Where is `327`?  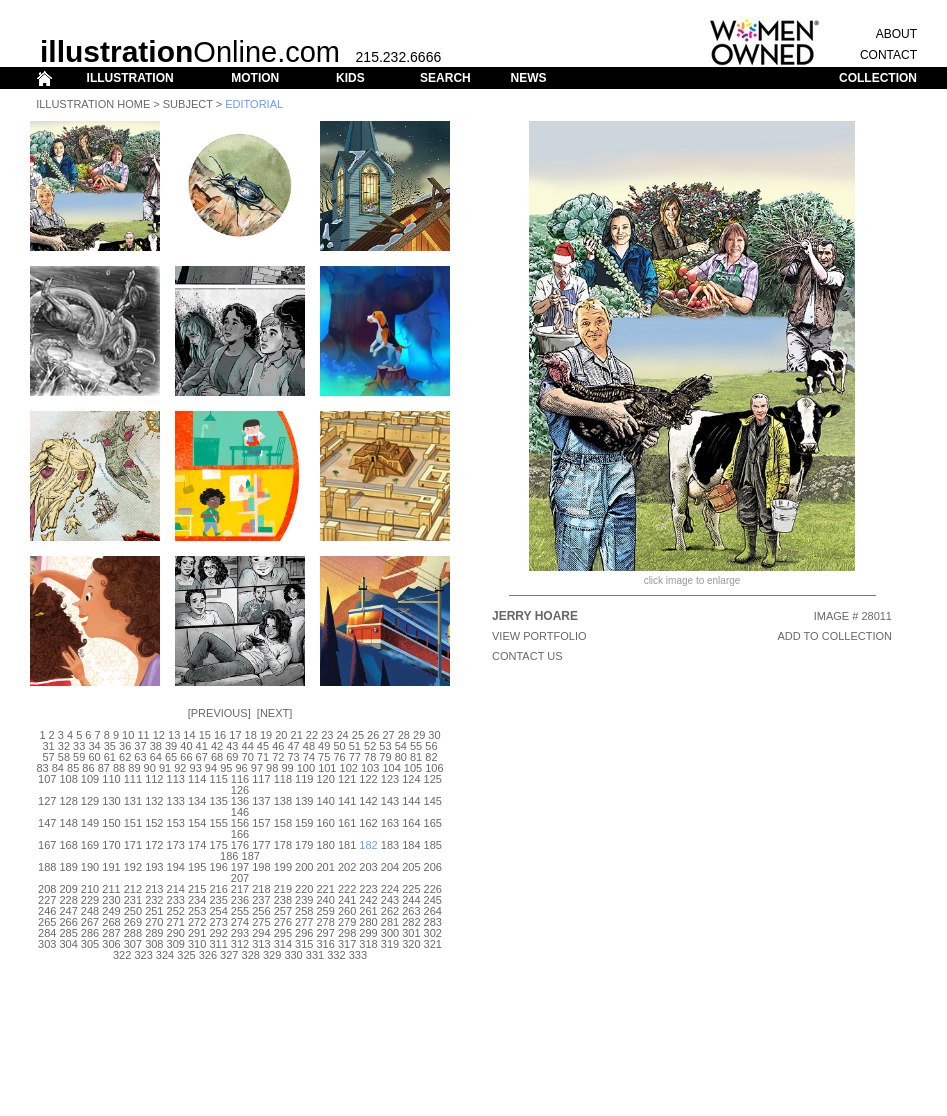 327 is located at coordinates (229, 955).